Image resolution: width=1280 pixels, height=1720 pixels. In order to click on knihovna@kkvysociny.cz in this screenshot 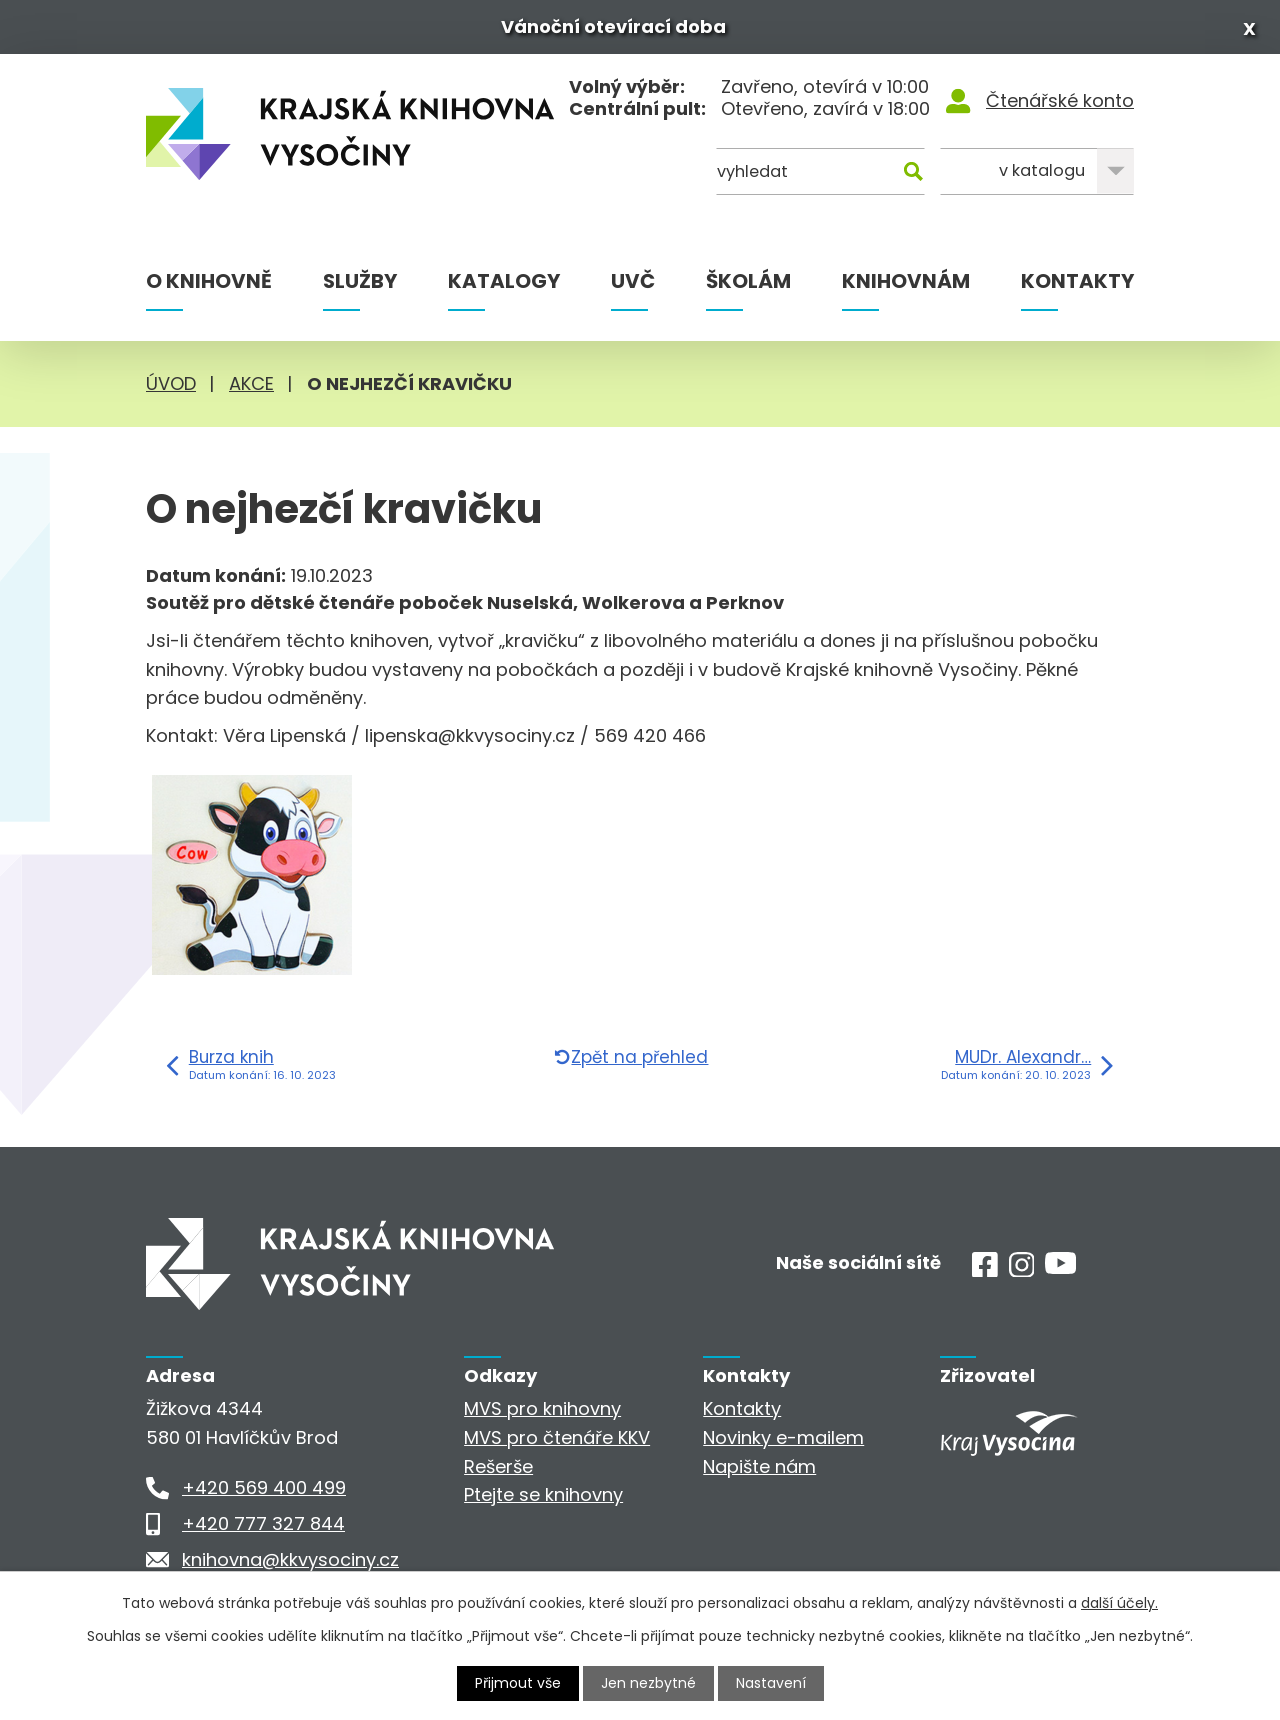, I will do `click(290, 1559)`.